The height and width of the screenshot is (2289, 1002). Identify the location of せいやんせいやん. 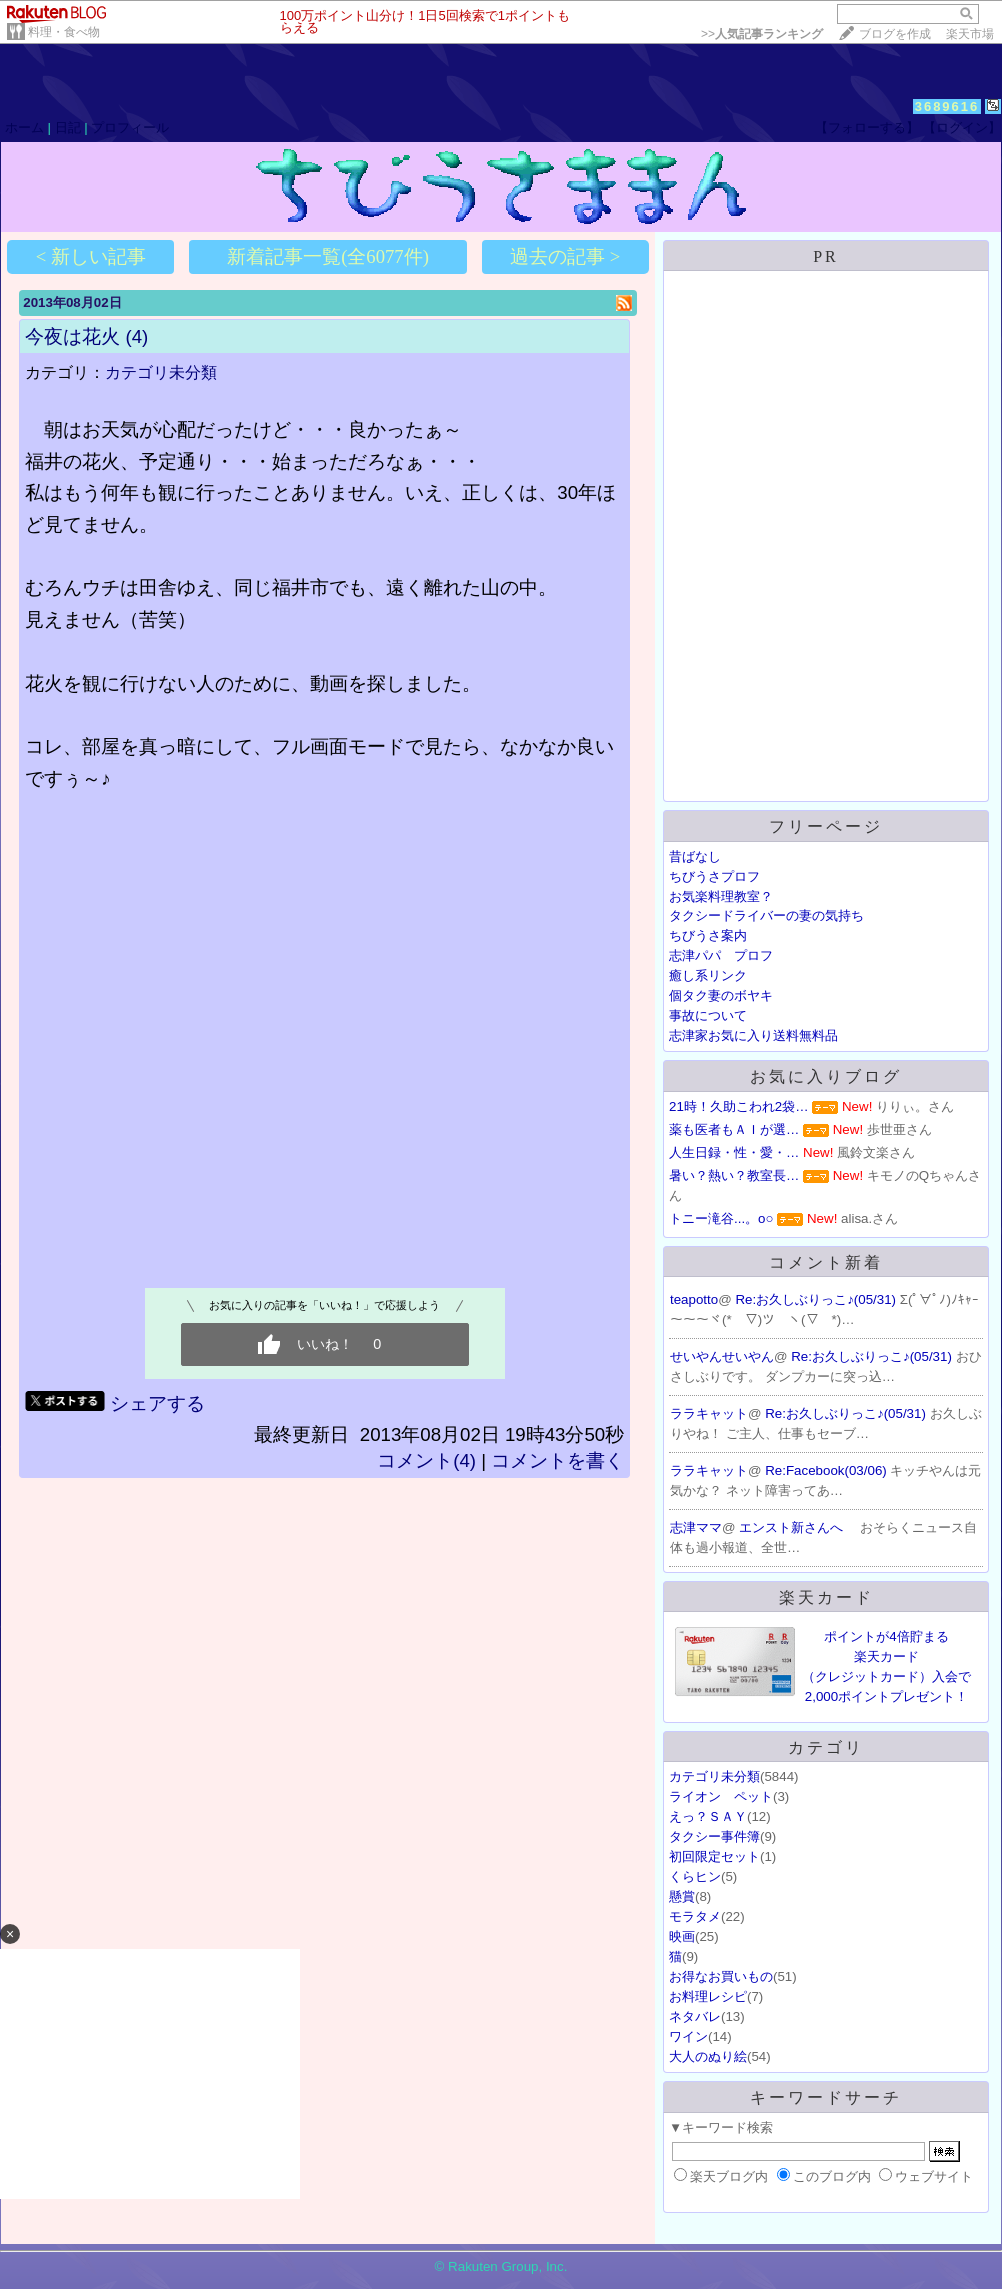
(722, 1356).